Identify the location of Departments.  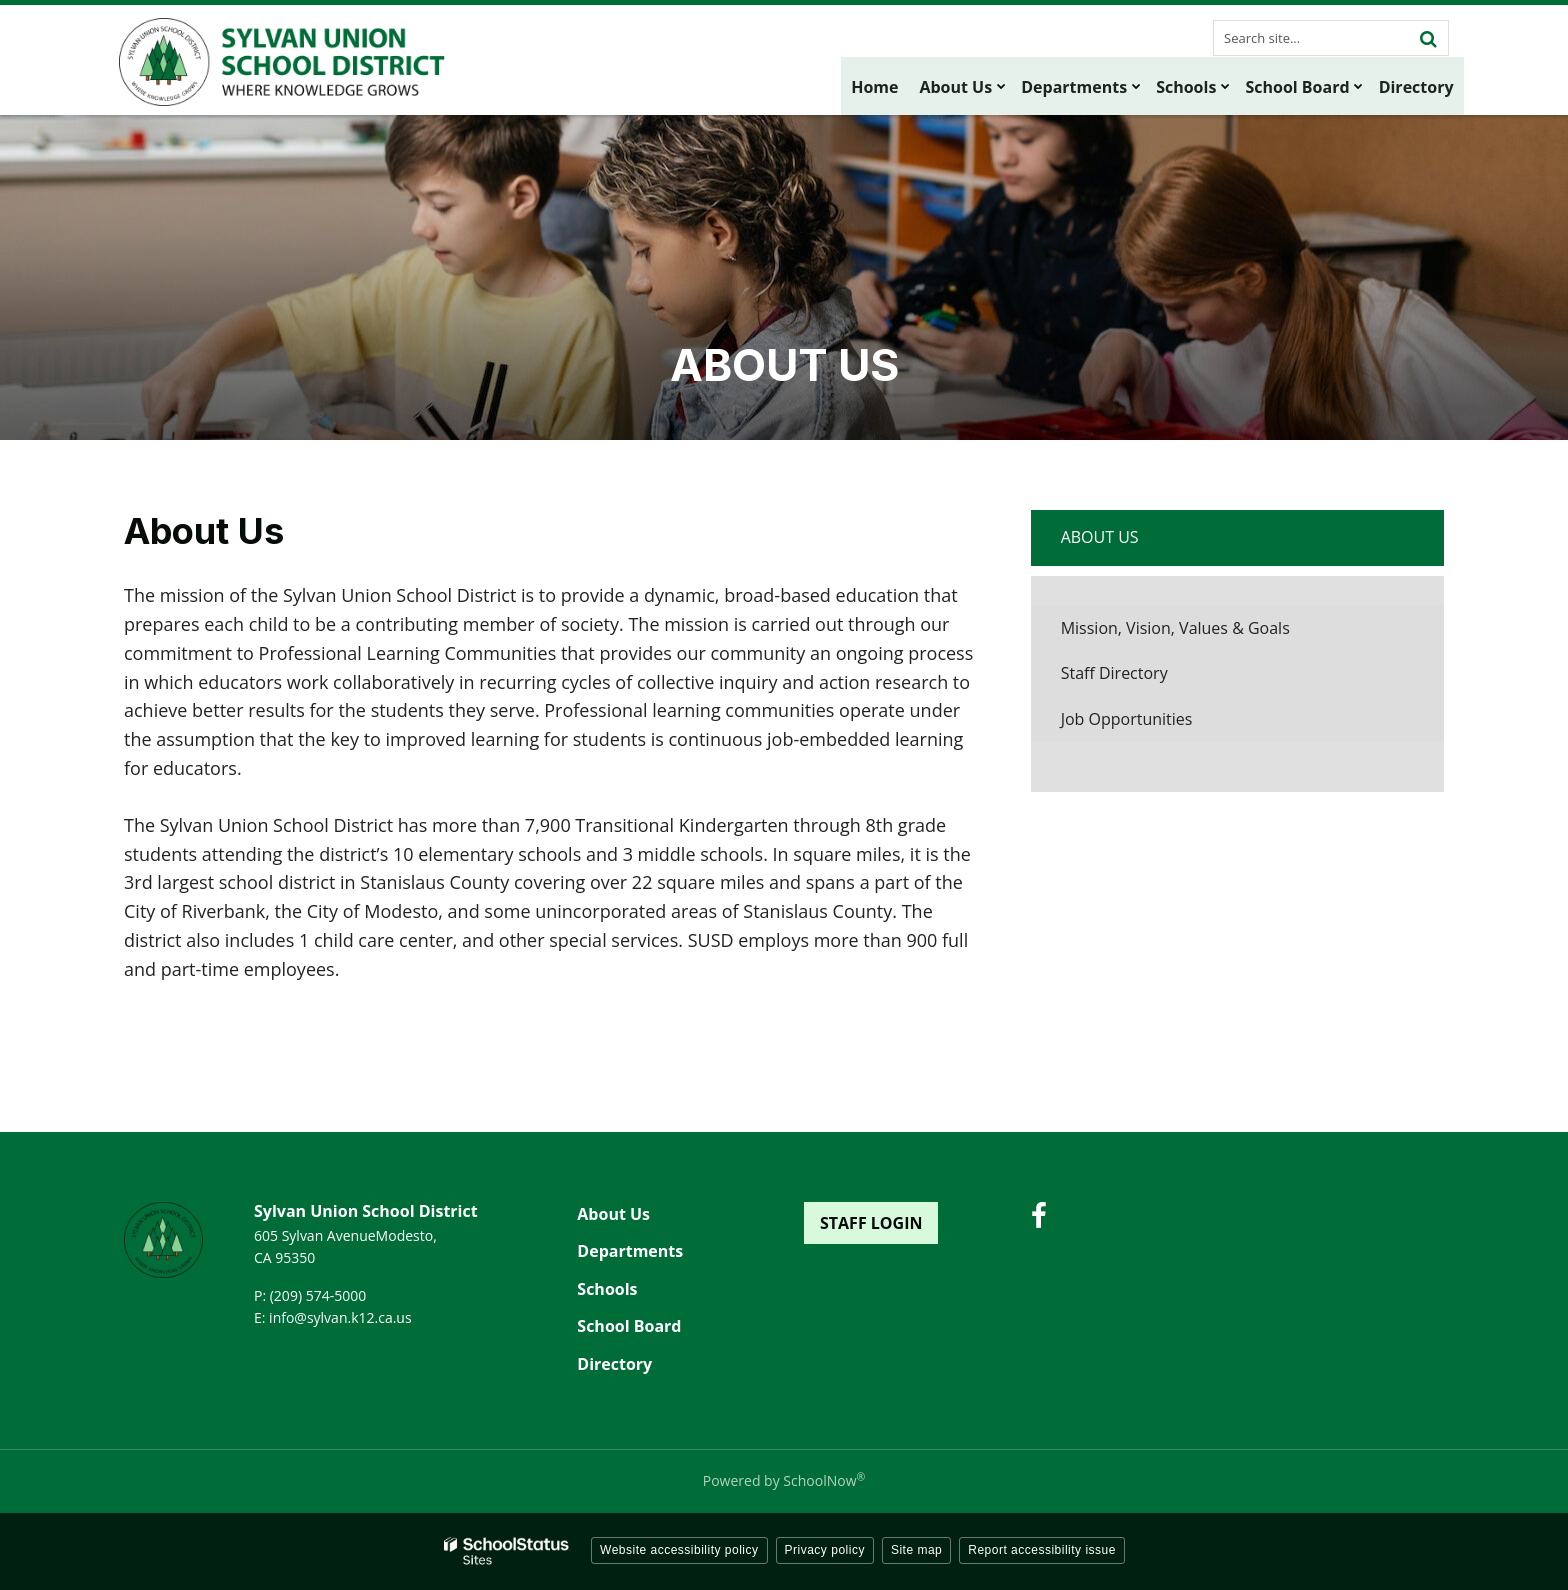
(630, 1251).